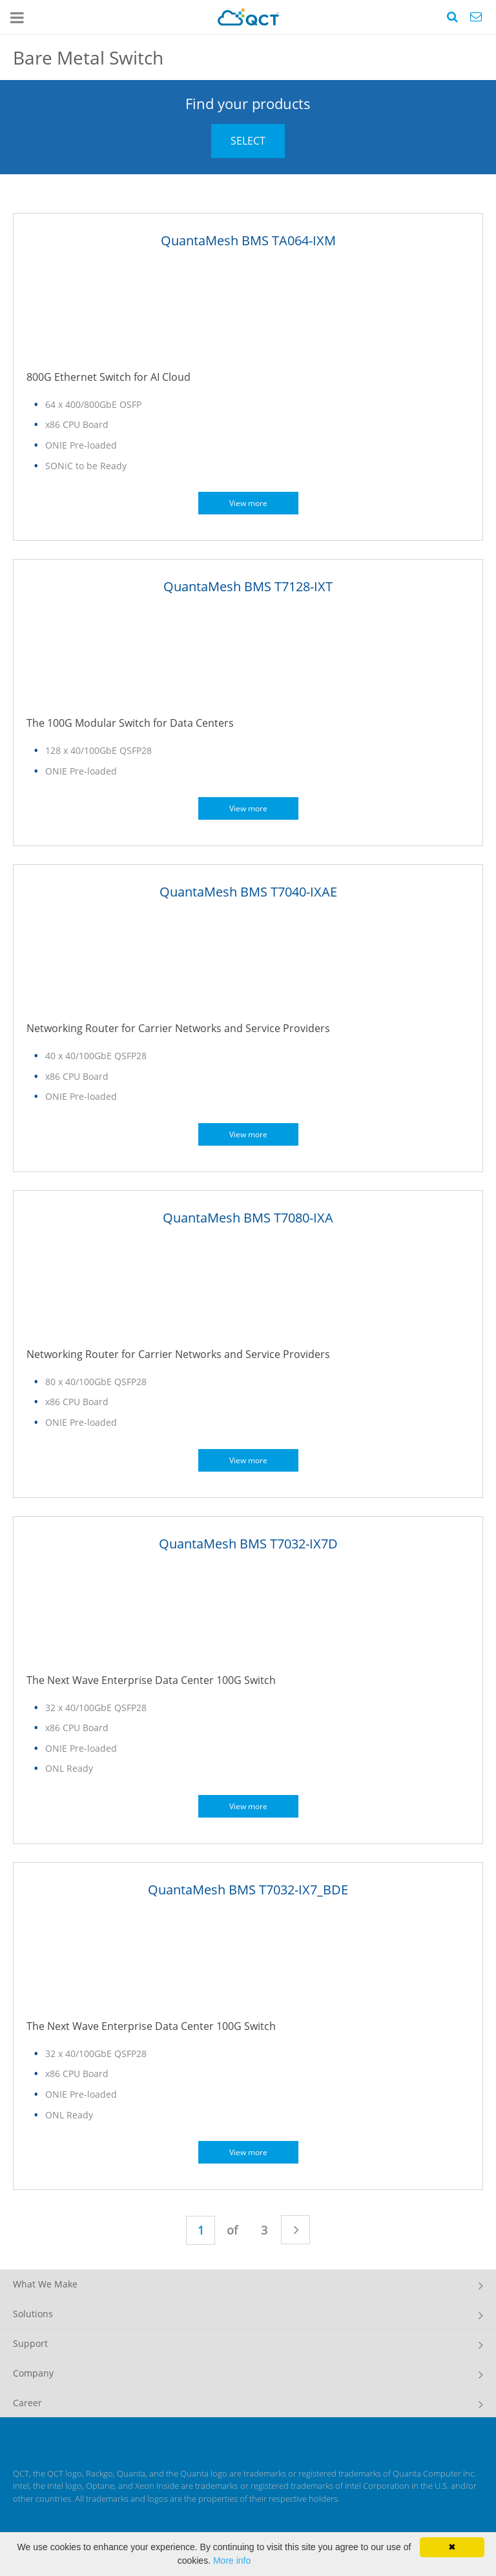 Image resolution: width=496 pixels, height=2576 pixels. I want to click on QuantaMesh BMS T7128-IXT, so click(248, 586).